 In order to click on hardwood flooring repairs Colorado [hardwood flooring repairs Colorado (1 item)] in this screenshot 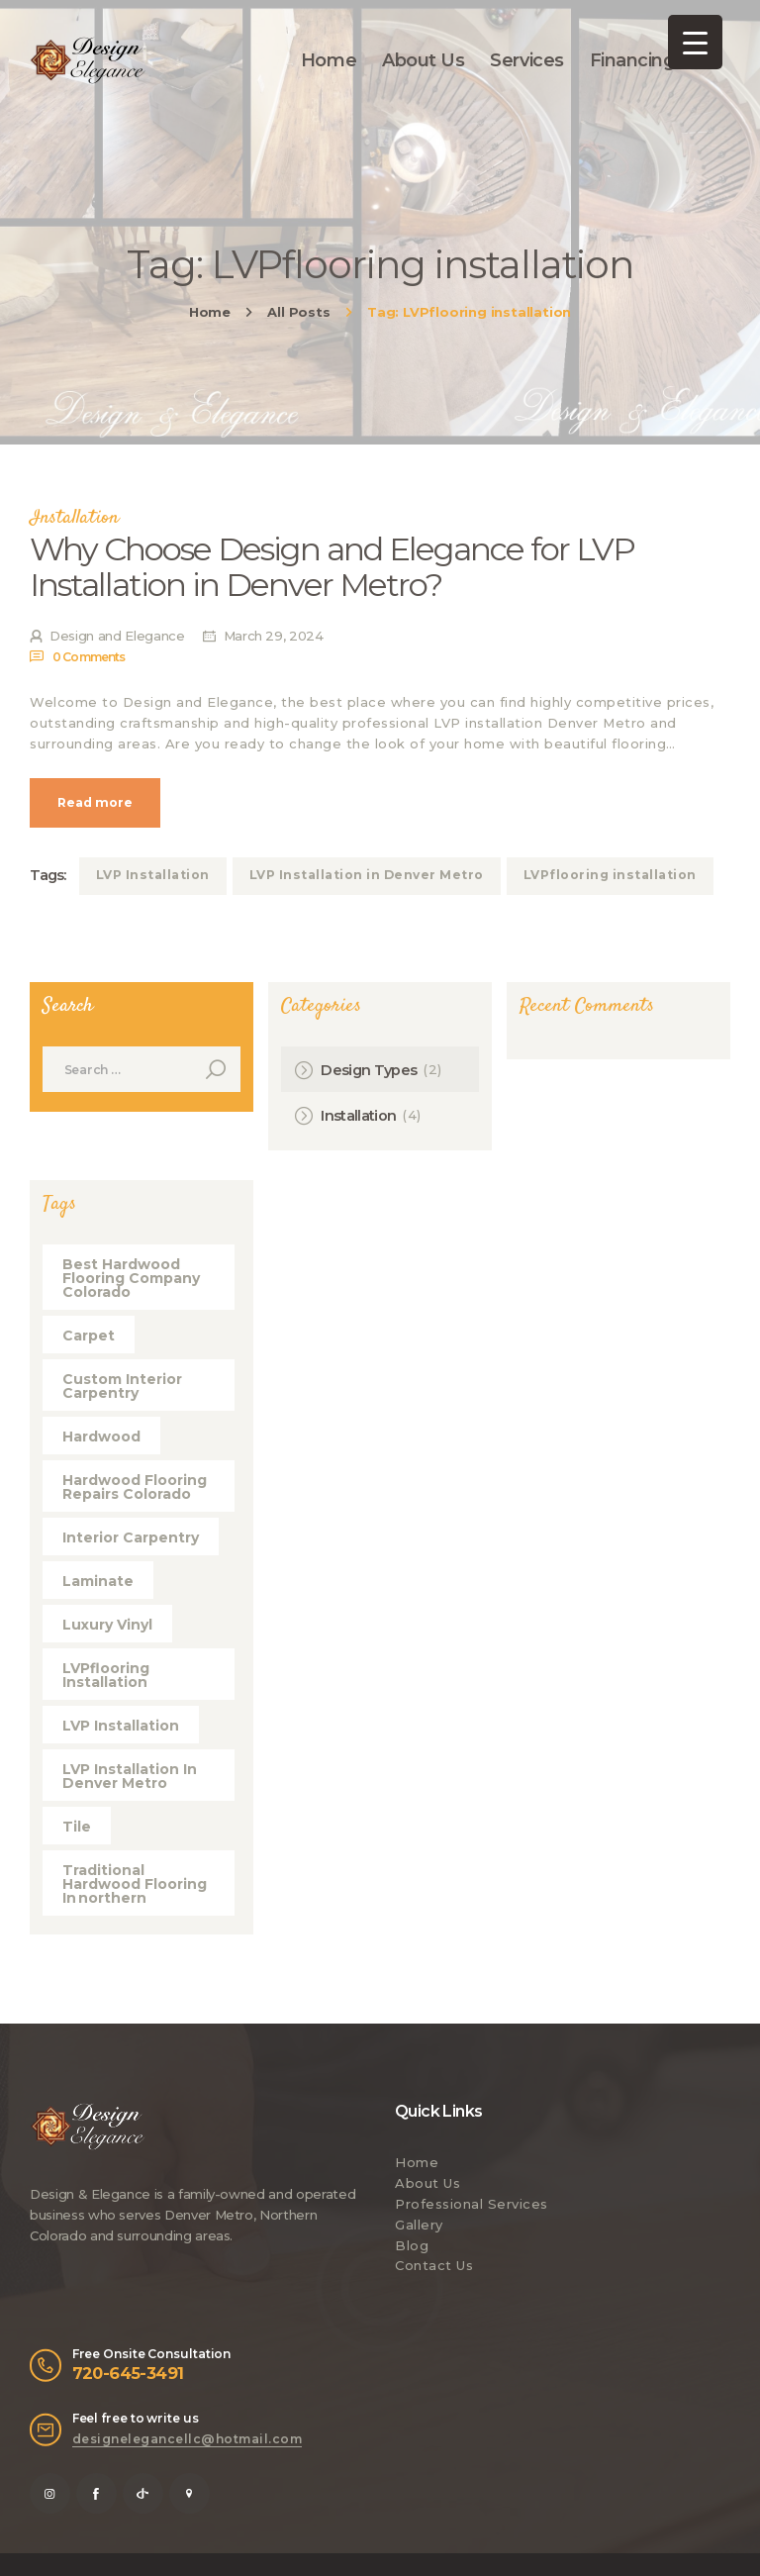, I will do `click(134, 1487)`.